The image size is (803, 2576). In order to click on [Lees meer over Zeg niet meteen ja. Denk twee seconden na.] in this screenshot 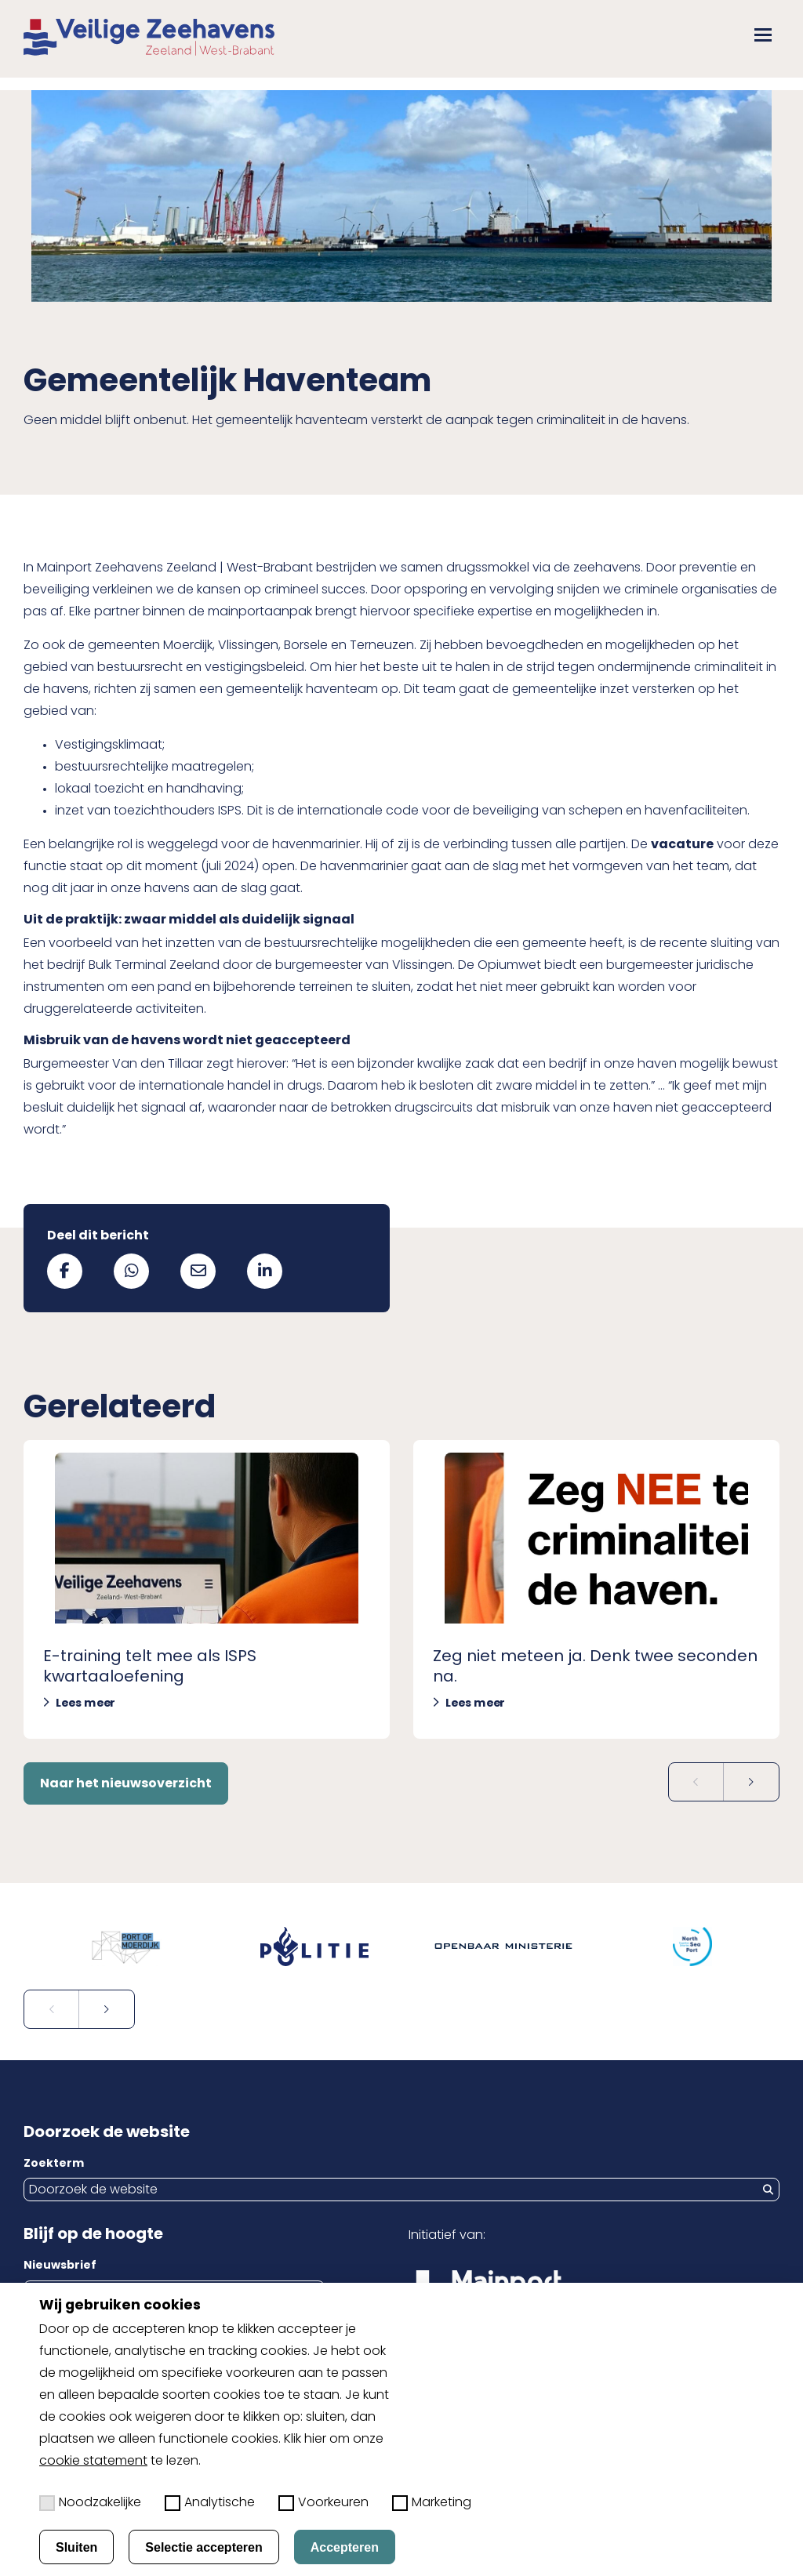, I will do `click(596, 1589)`.